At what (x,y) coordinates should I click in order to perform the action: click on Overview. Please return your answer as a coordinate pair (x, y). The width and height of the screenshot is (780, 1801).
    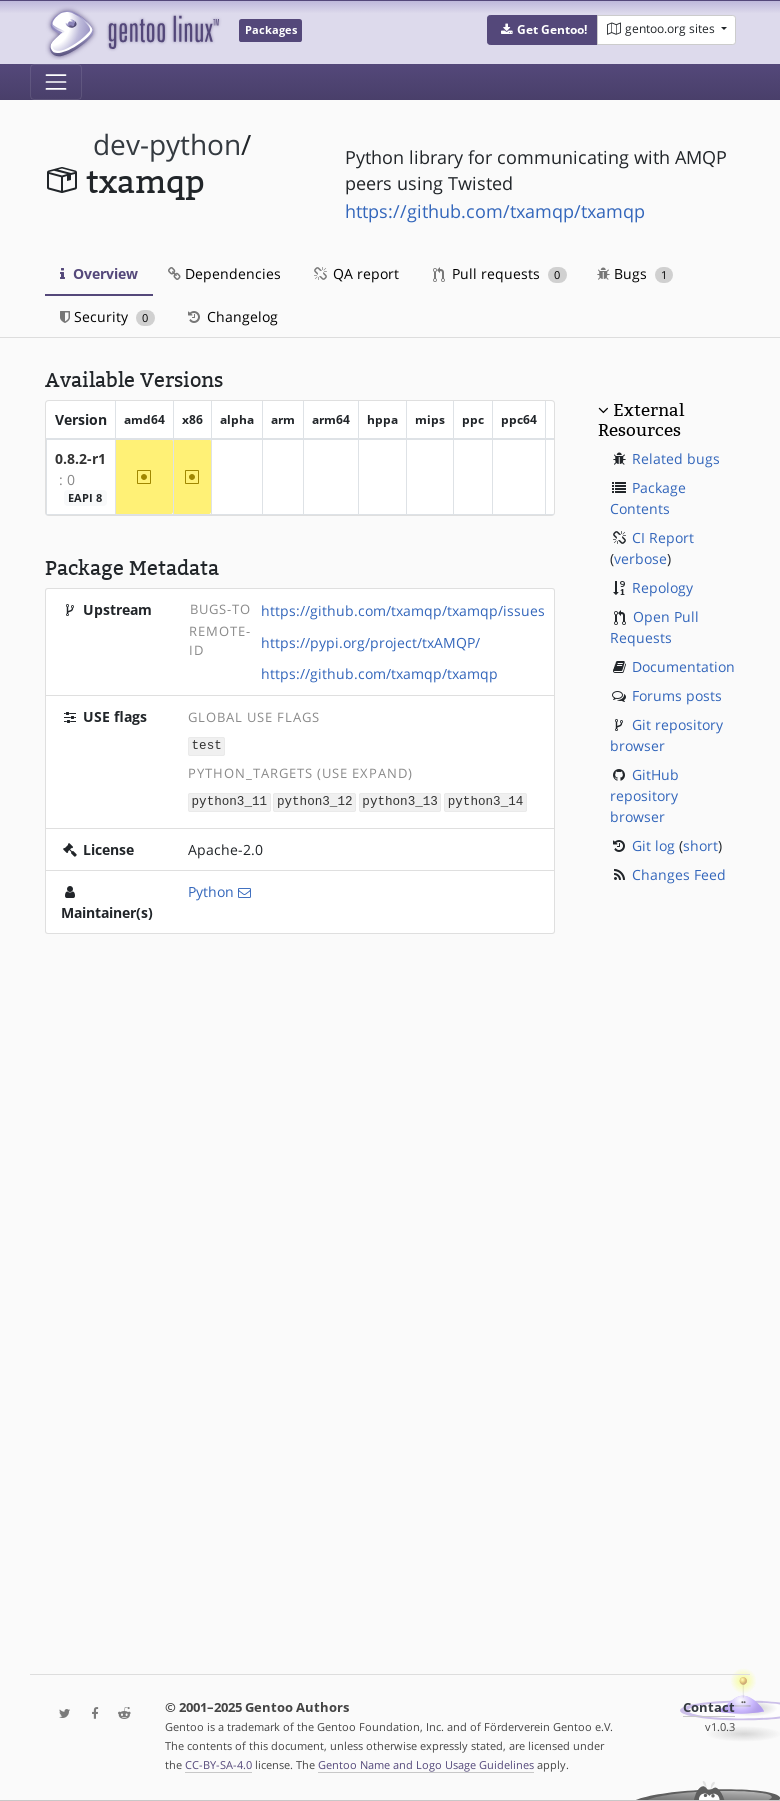
    Looking at the image, I should click on (99, 273).